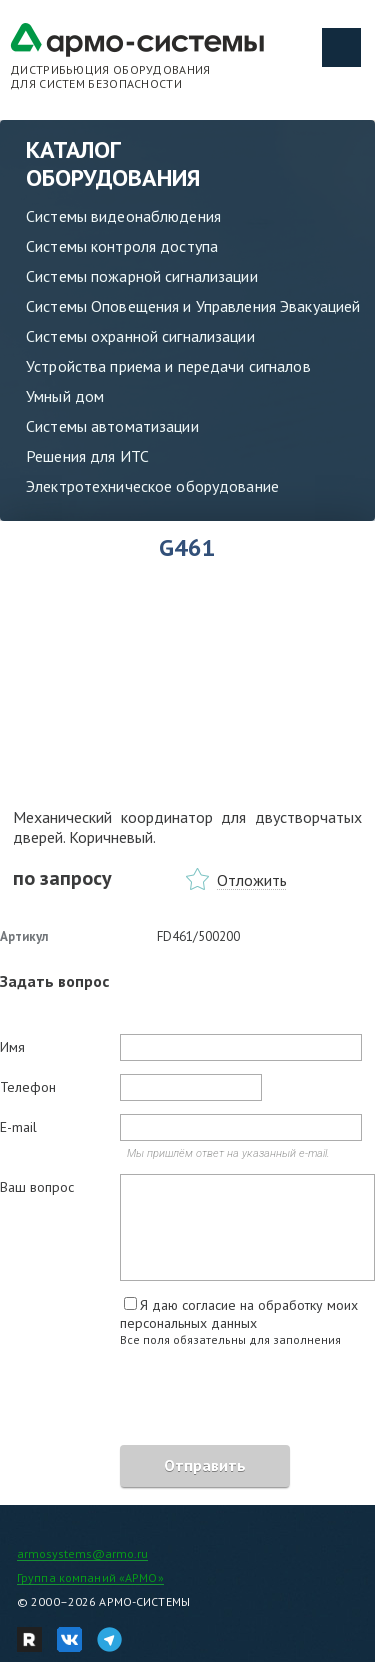  What do you see at coordinates (87, 456) in the screenshot?
I see `Решения для ИТС` at bounding box center [87, 456].